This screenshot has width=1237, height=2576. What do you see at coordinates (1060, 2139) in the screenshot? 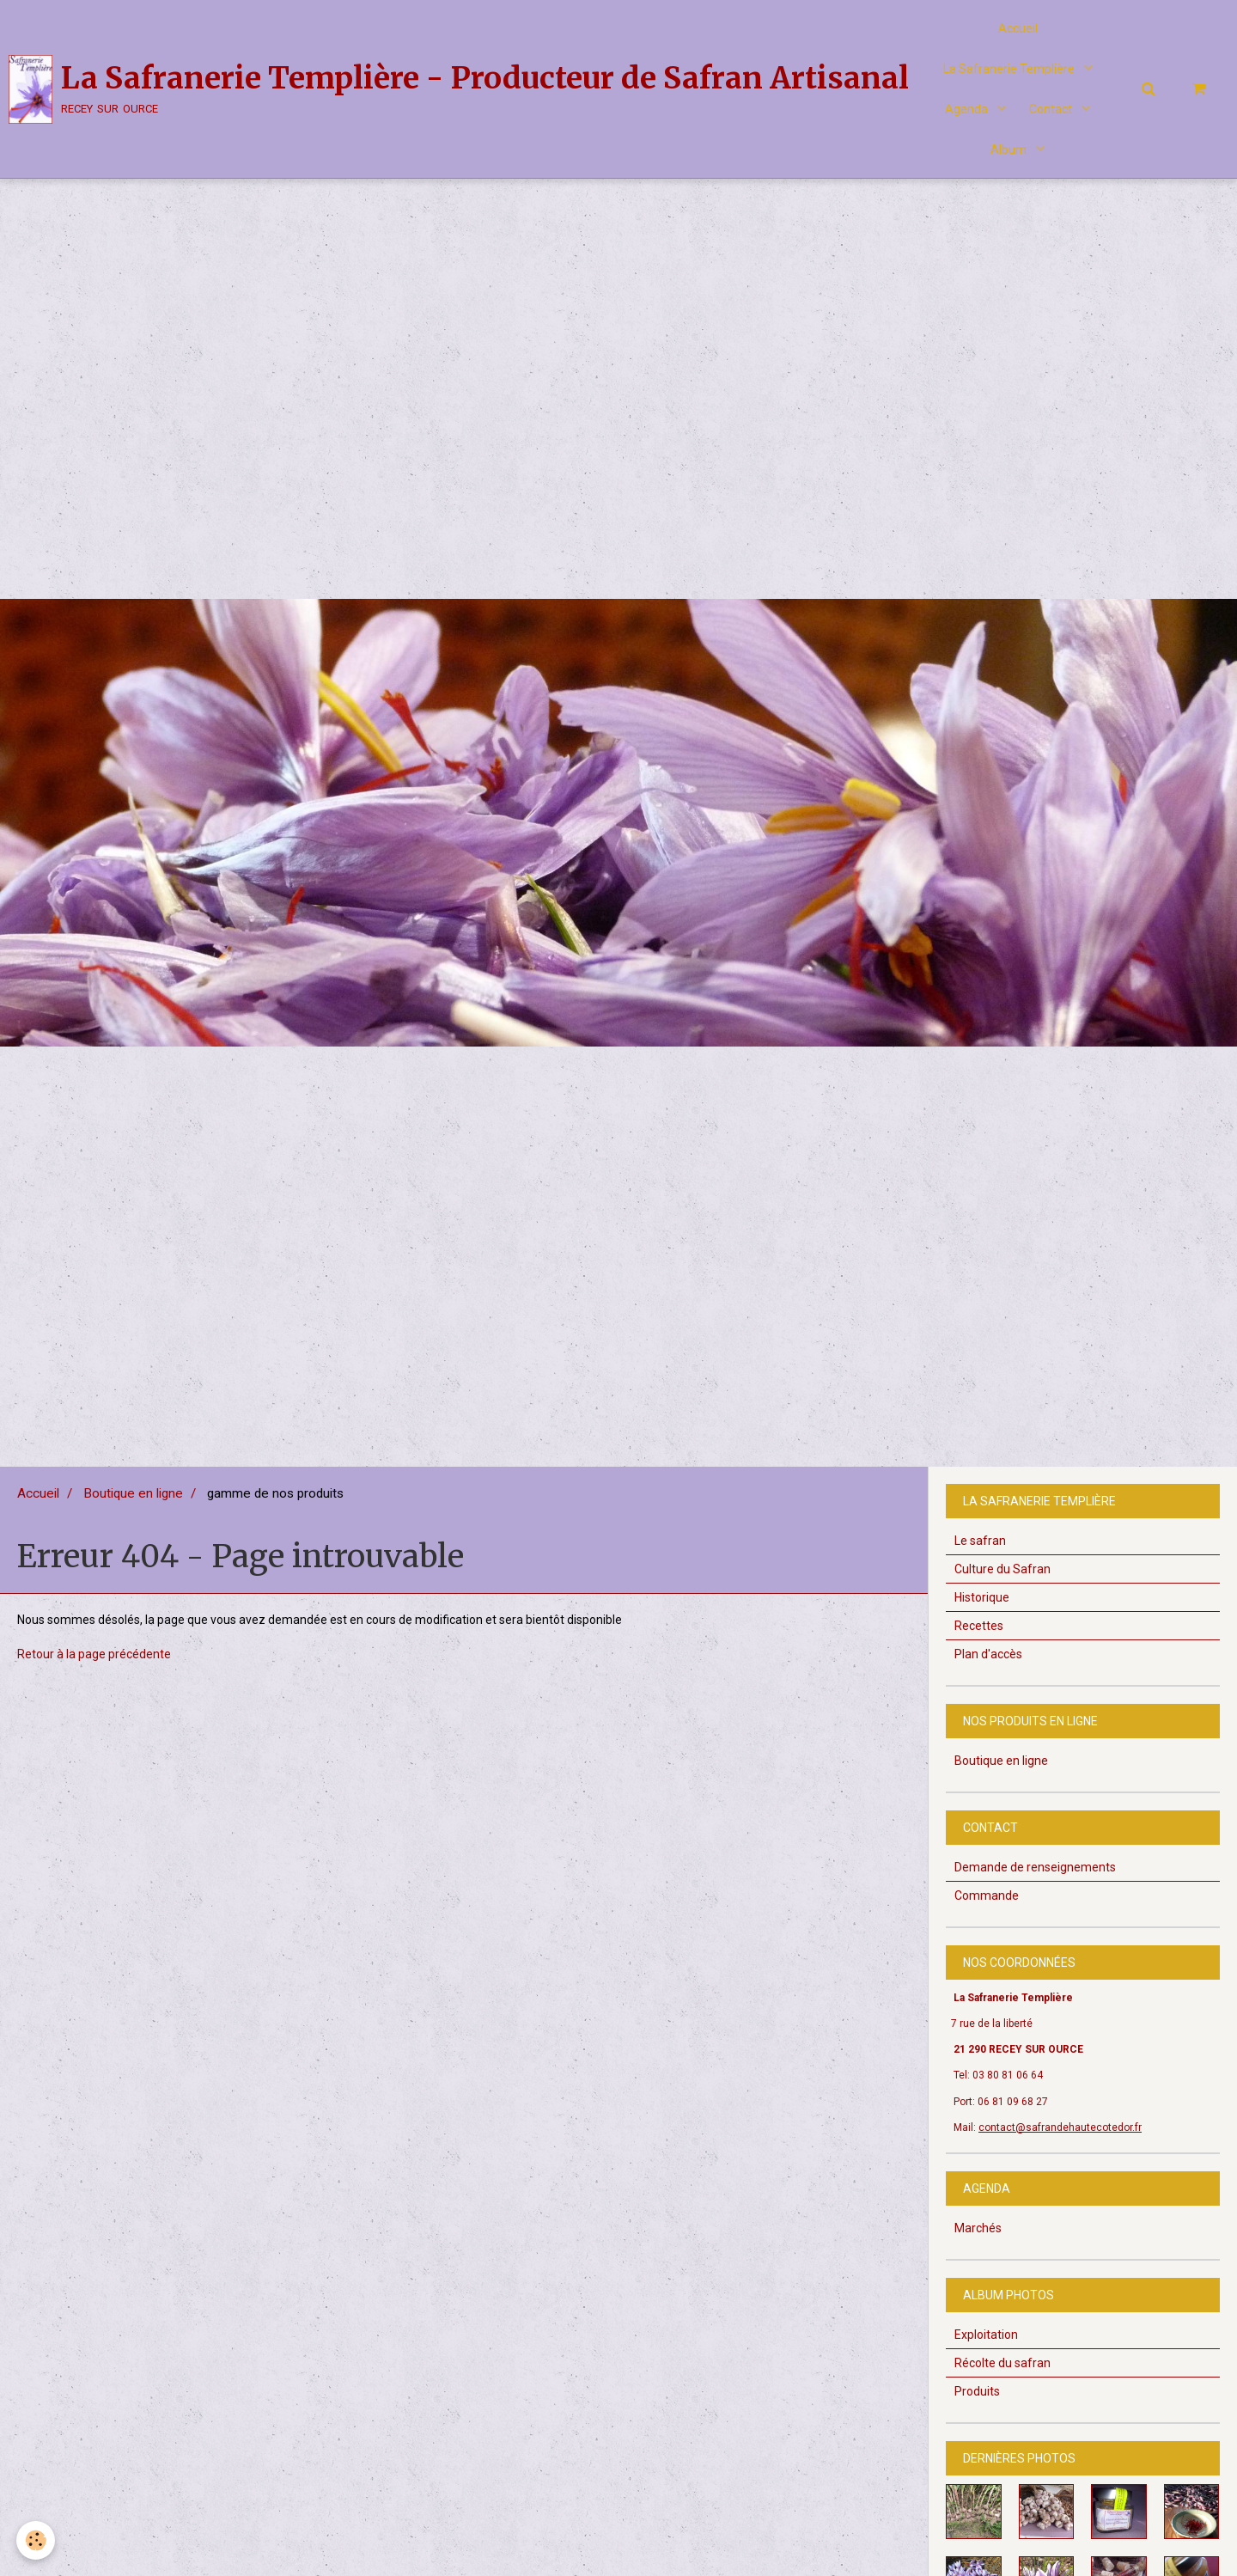
I see `contact@safrandehautecotedor.fr` at bounding box center [1060, 2139].